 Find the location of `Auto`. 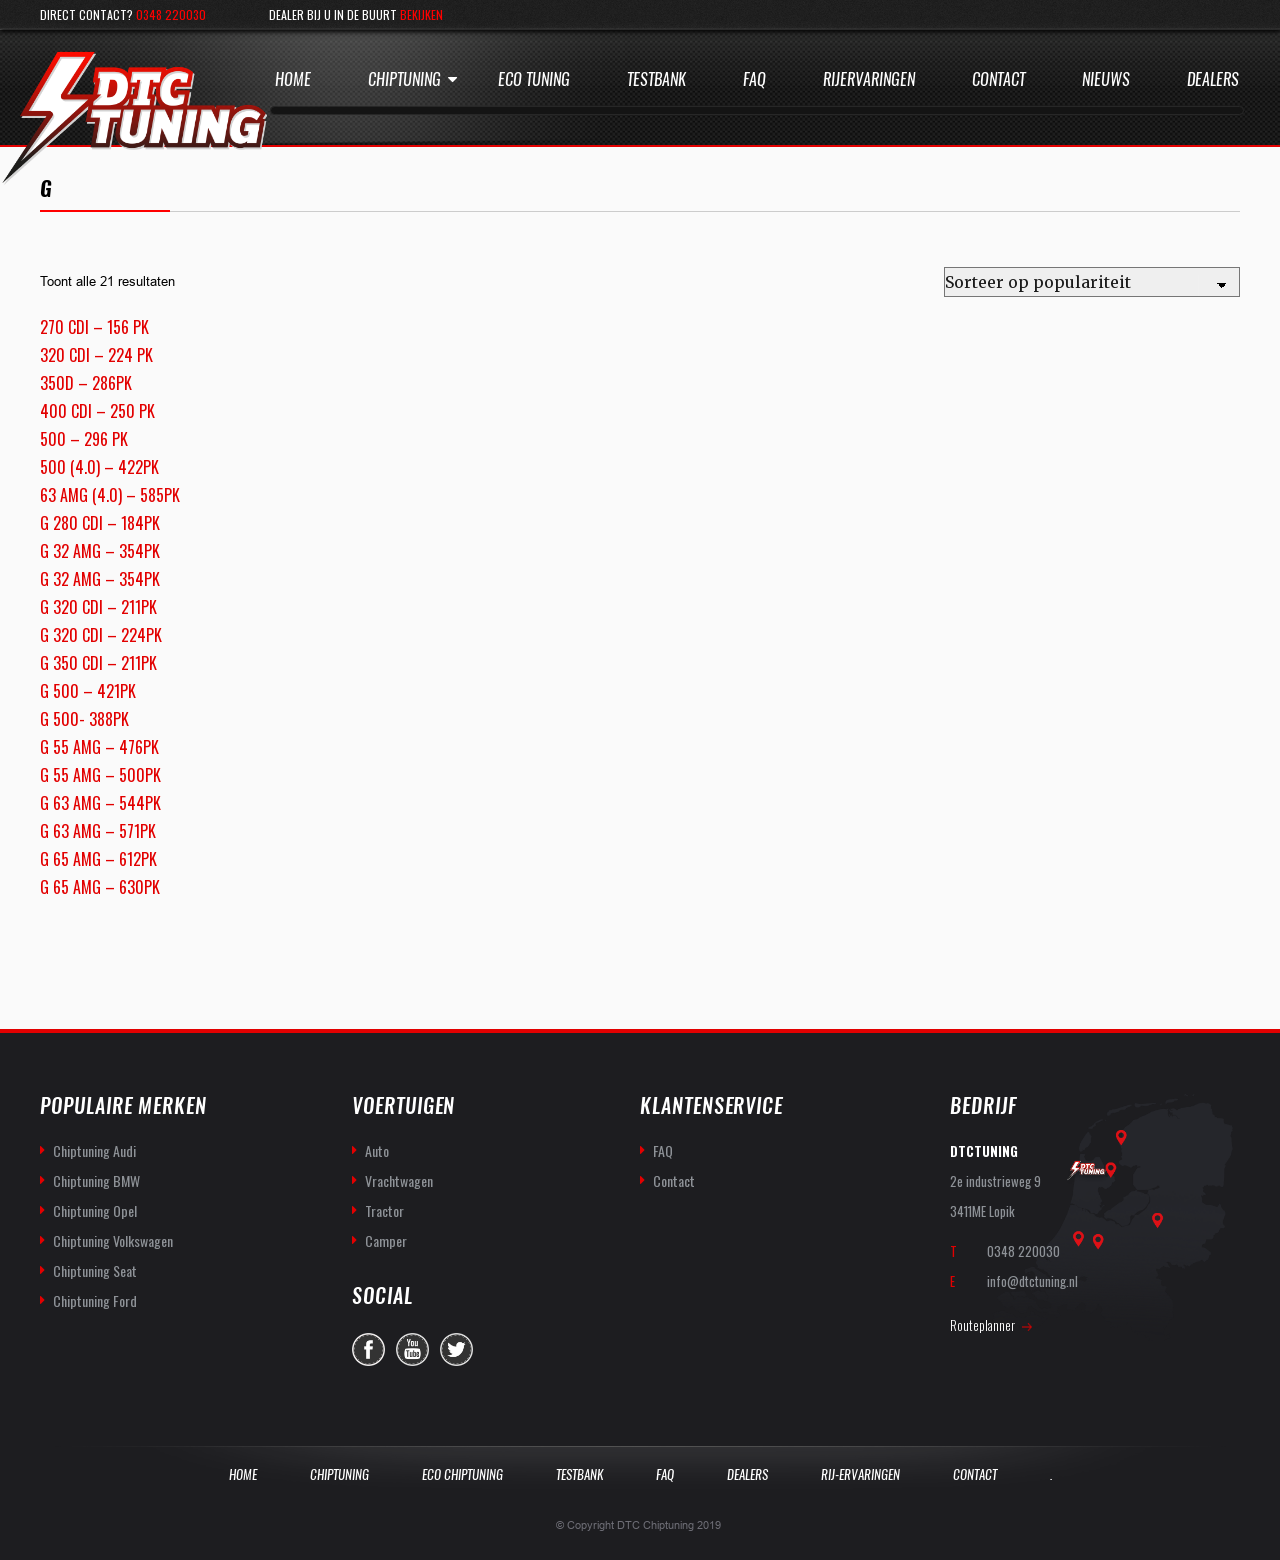

Auto is located at coordinates (377, 1150).